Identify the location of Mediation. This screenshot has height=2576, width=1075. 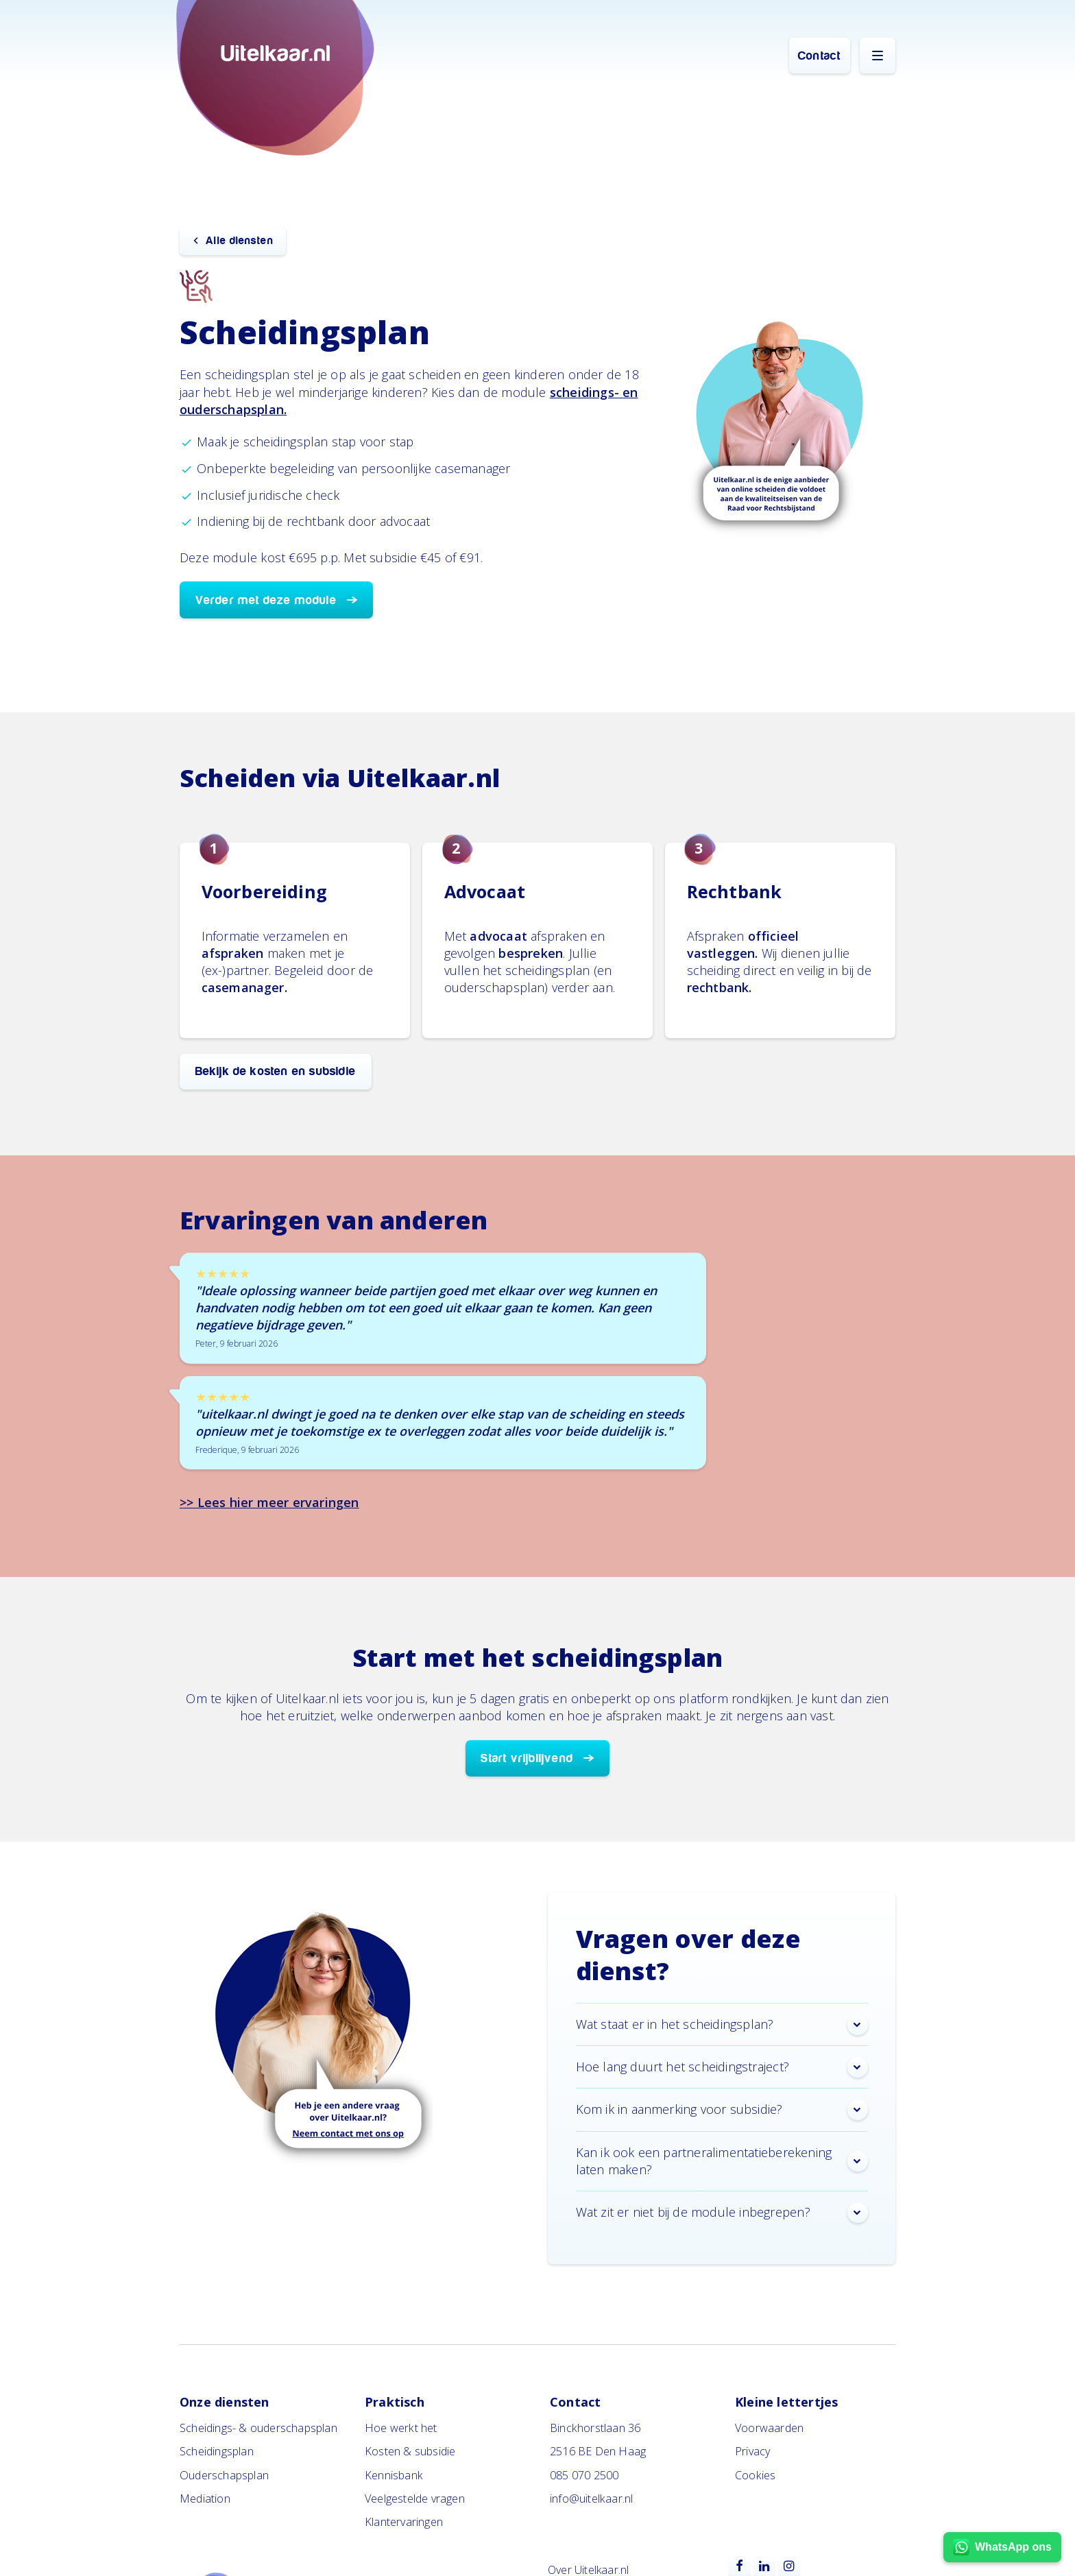
(205, 2498).